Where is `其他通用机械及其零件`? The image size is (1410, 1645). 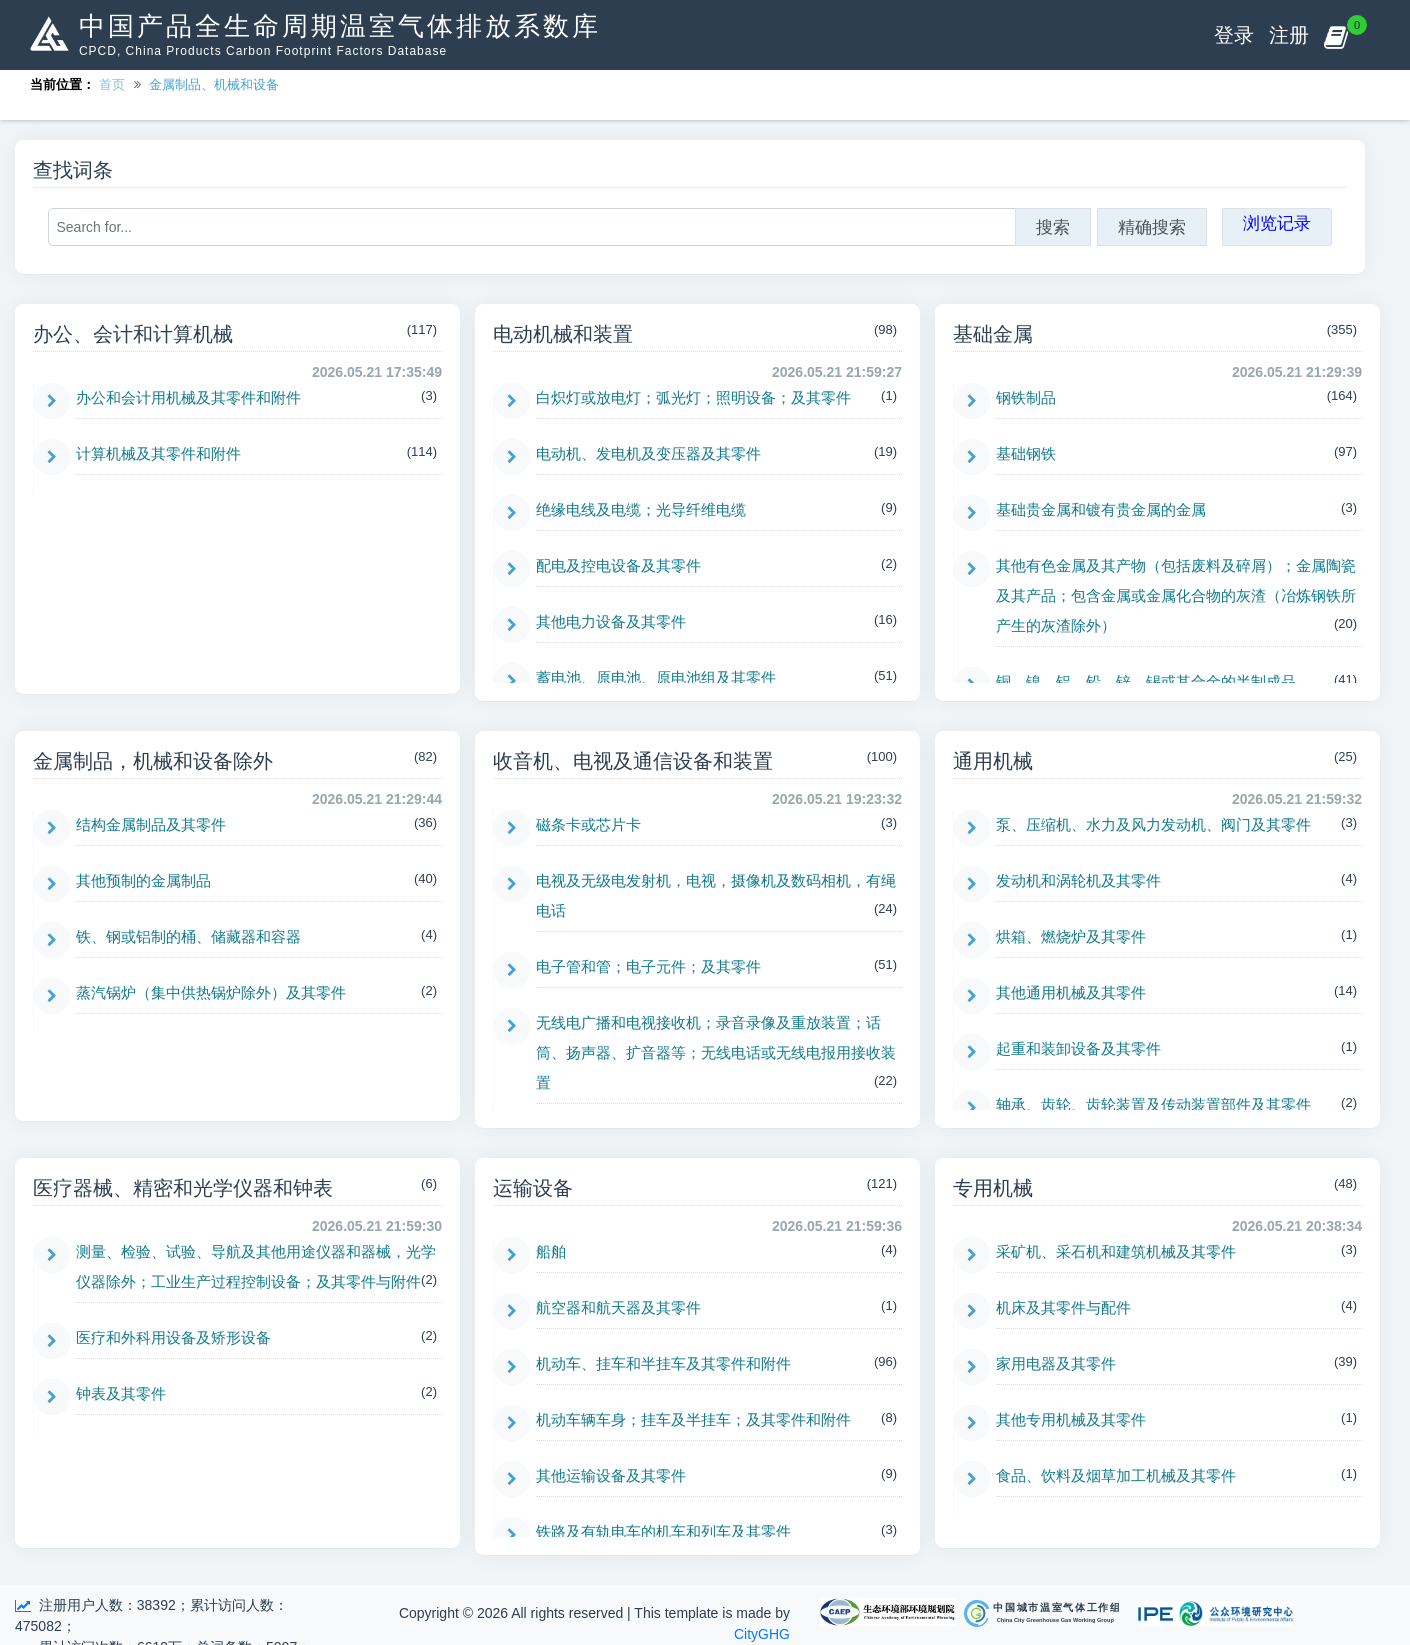
其他通用机械及其零件 is located at coordinates (1071, 992).